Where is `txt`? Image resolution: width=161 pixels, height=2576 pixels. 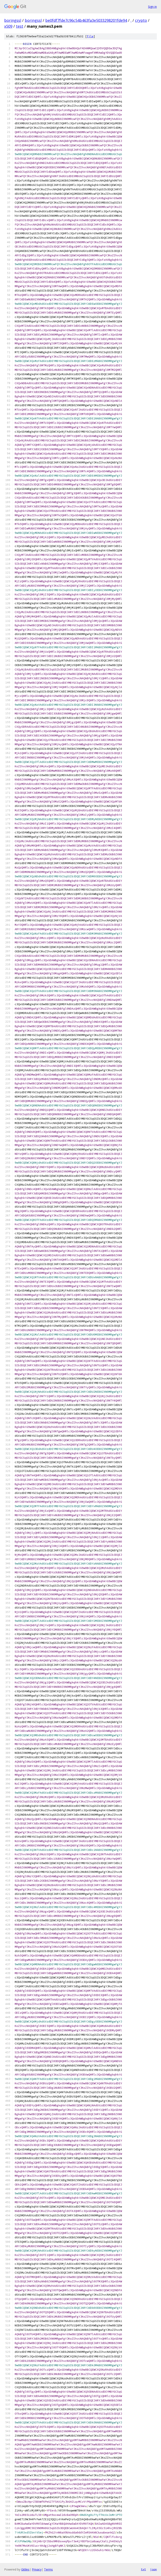 txt is located at coordinates (143, 2569).